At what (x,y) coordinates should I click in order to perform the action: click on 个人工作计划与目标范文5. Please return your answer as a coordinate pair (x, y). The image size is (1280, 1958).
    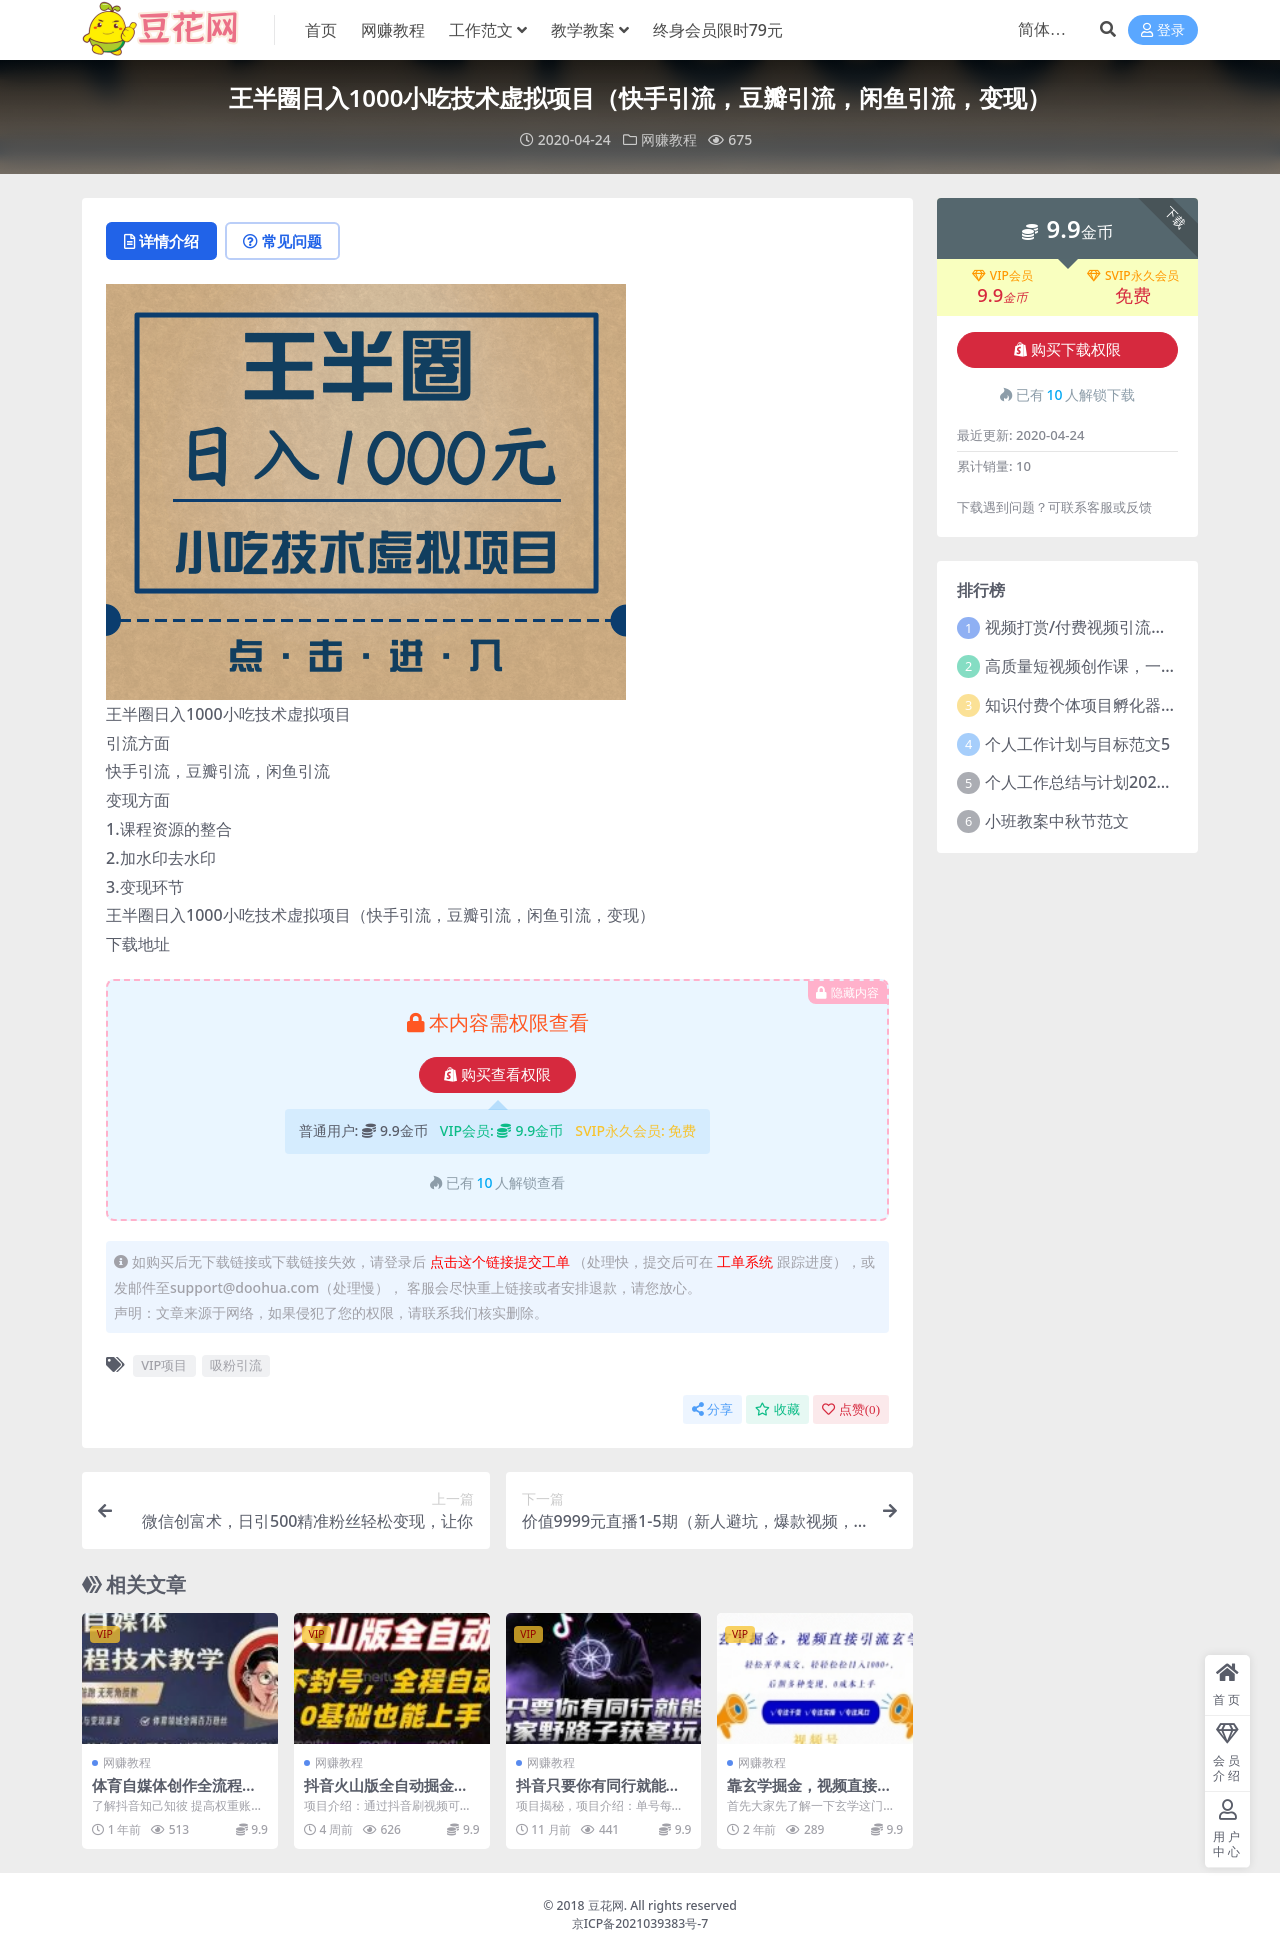
    Looking at the image, I should click on (1077, 744).